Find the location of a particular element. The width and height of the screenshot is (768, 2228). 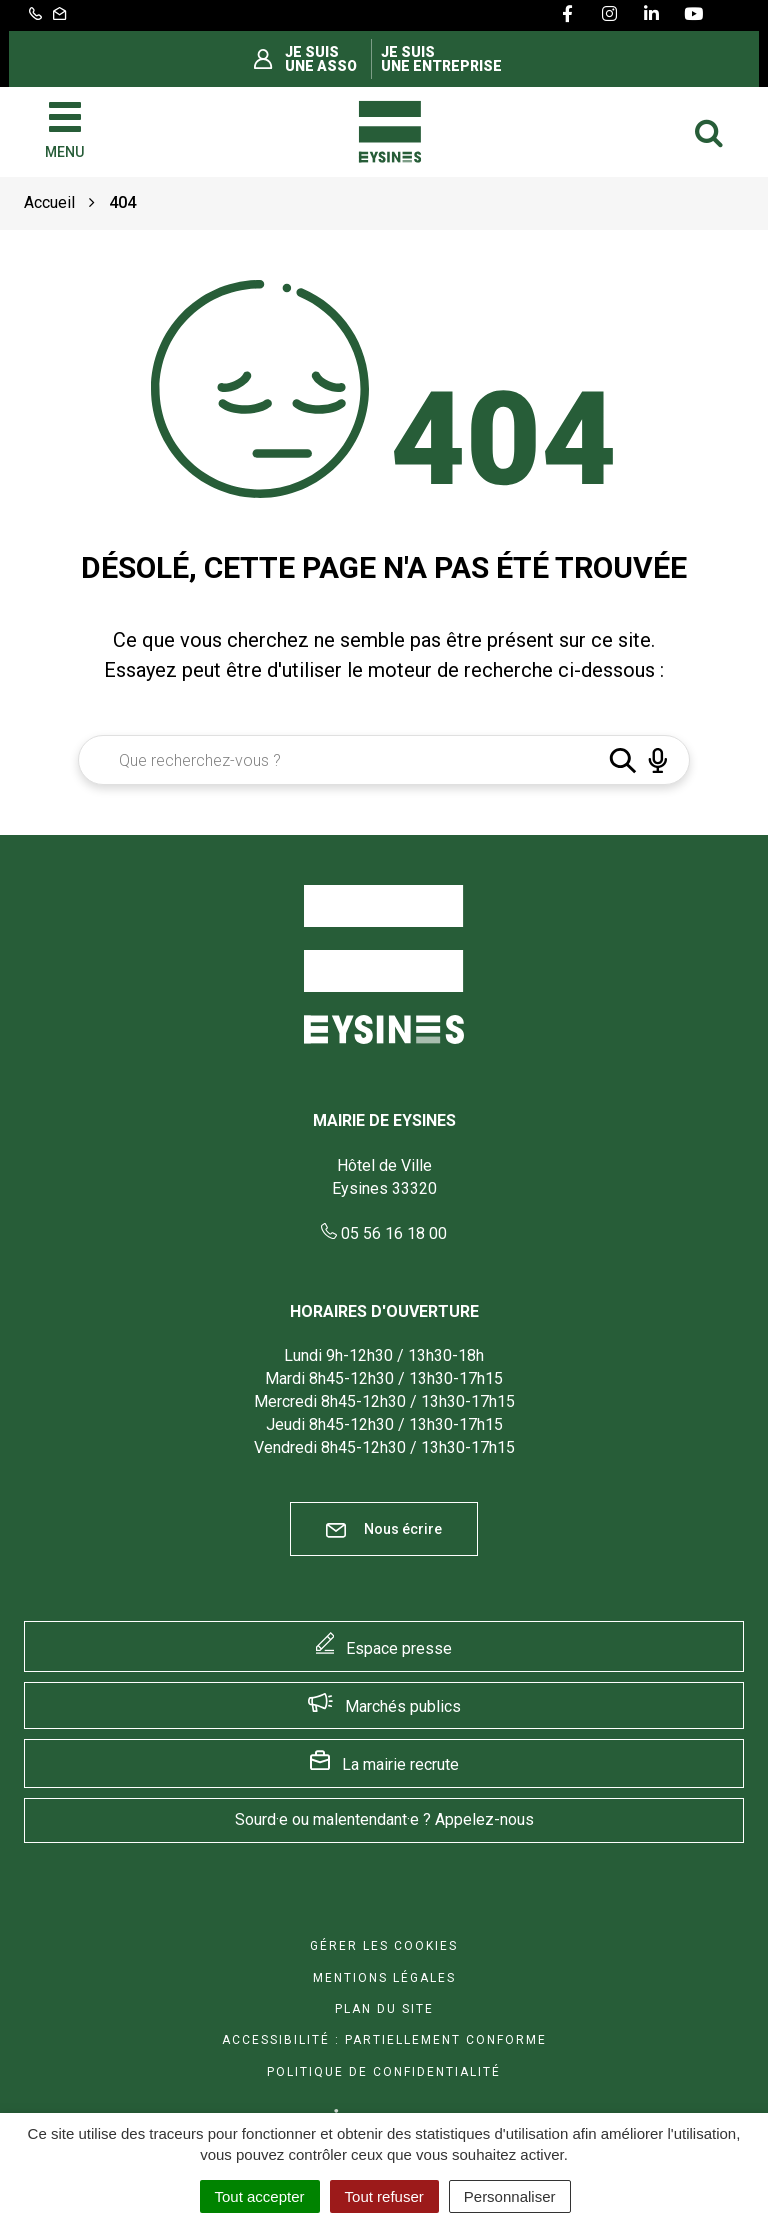

Sourd·e ou malentendant·e ? Appelez-nous is located at coordinates (384, 1819).